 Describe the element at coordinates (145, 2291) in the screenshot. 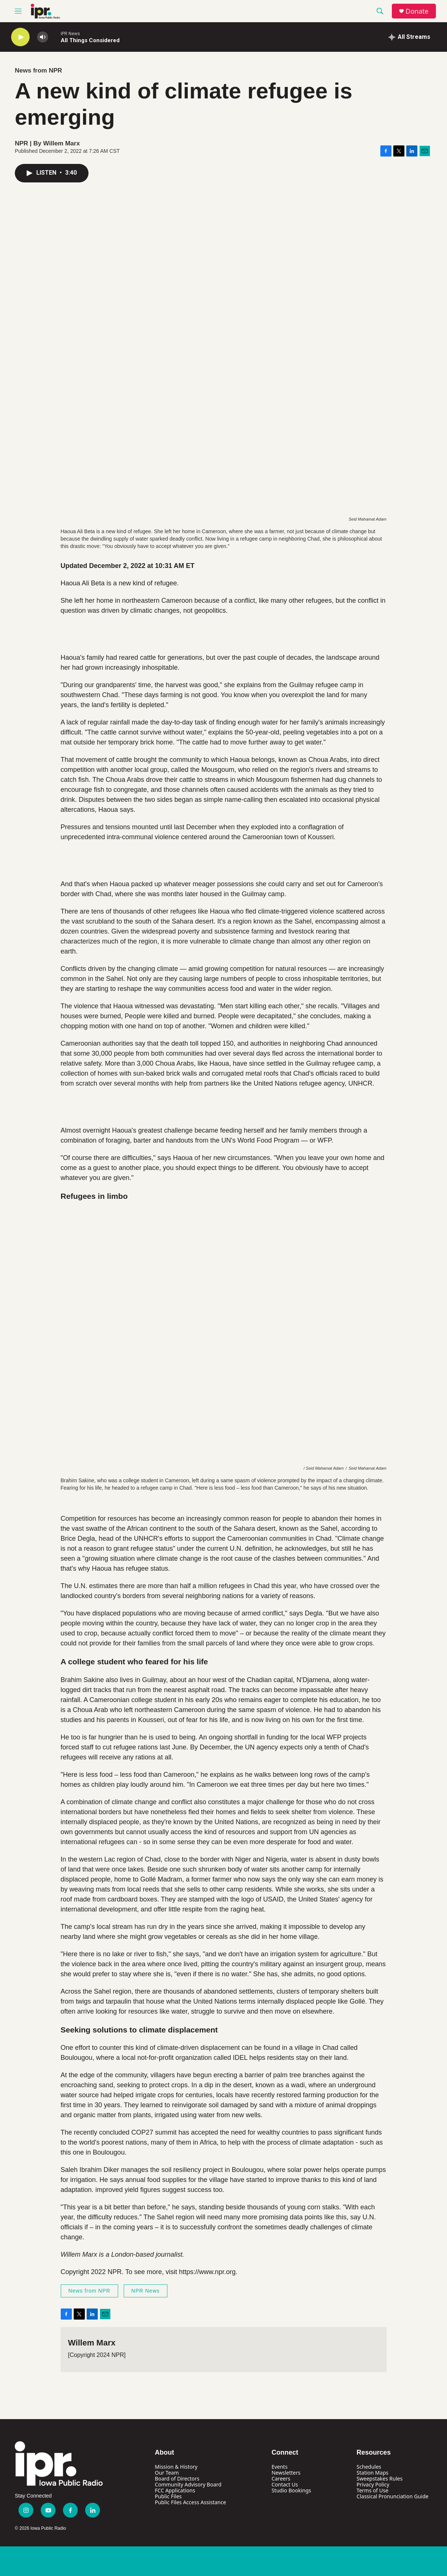

I see `NPR News` at that location.